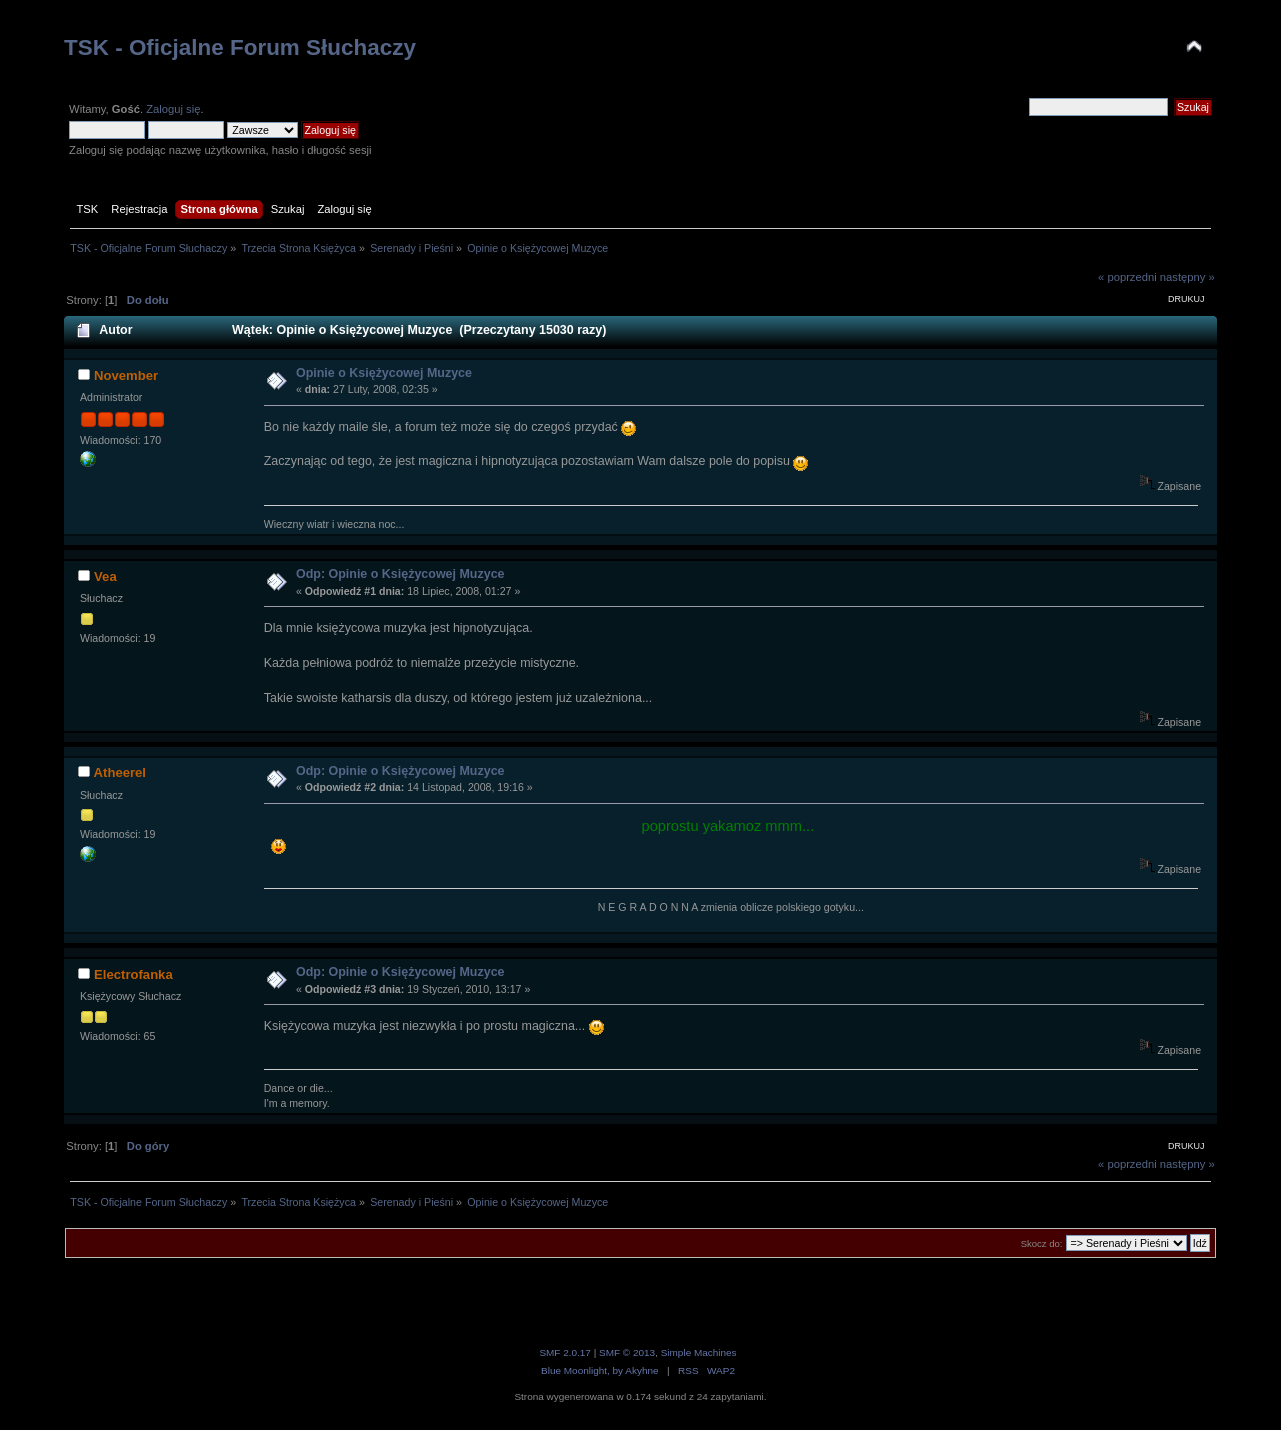  What do you see at coordinates (699, 1352) in the screenshot?
I see `Simple Machines` at bounding box center [699, 1352].